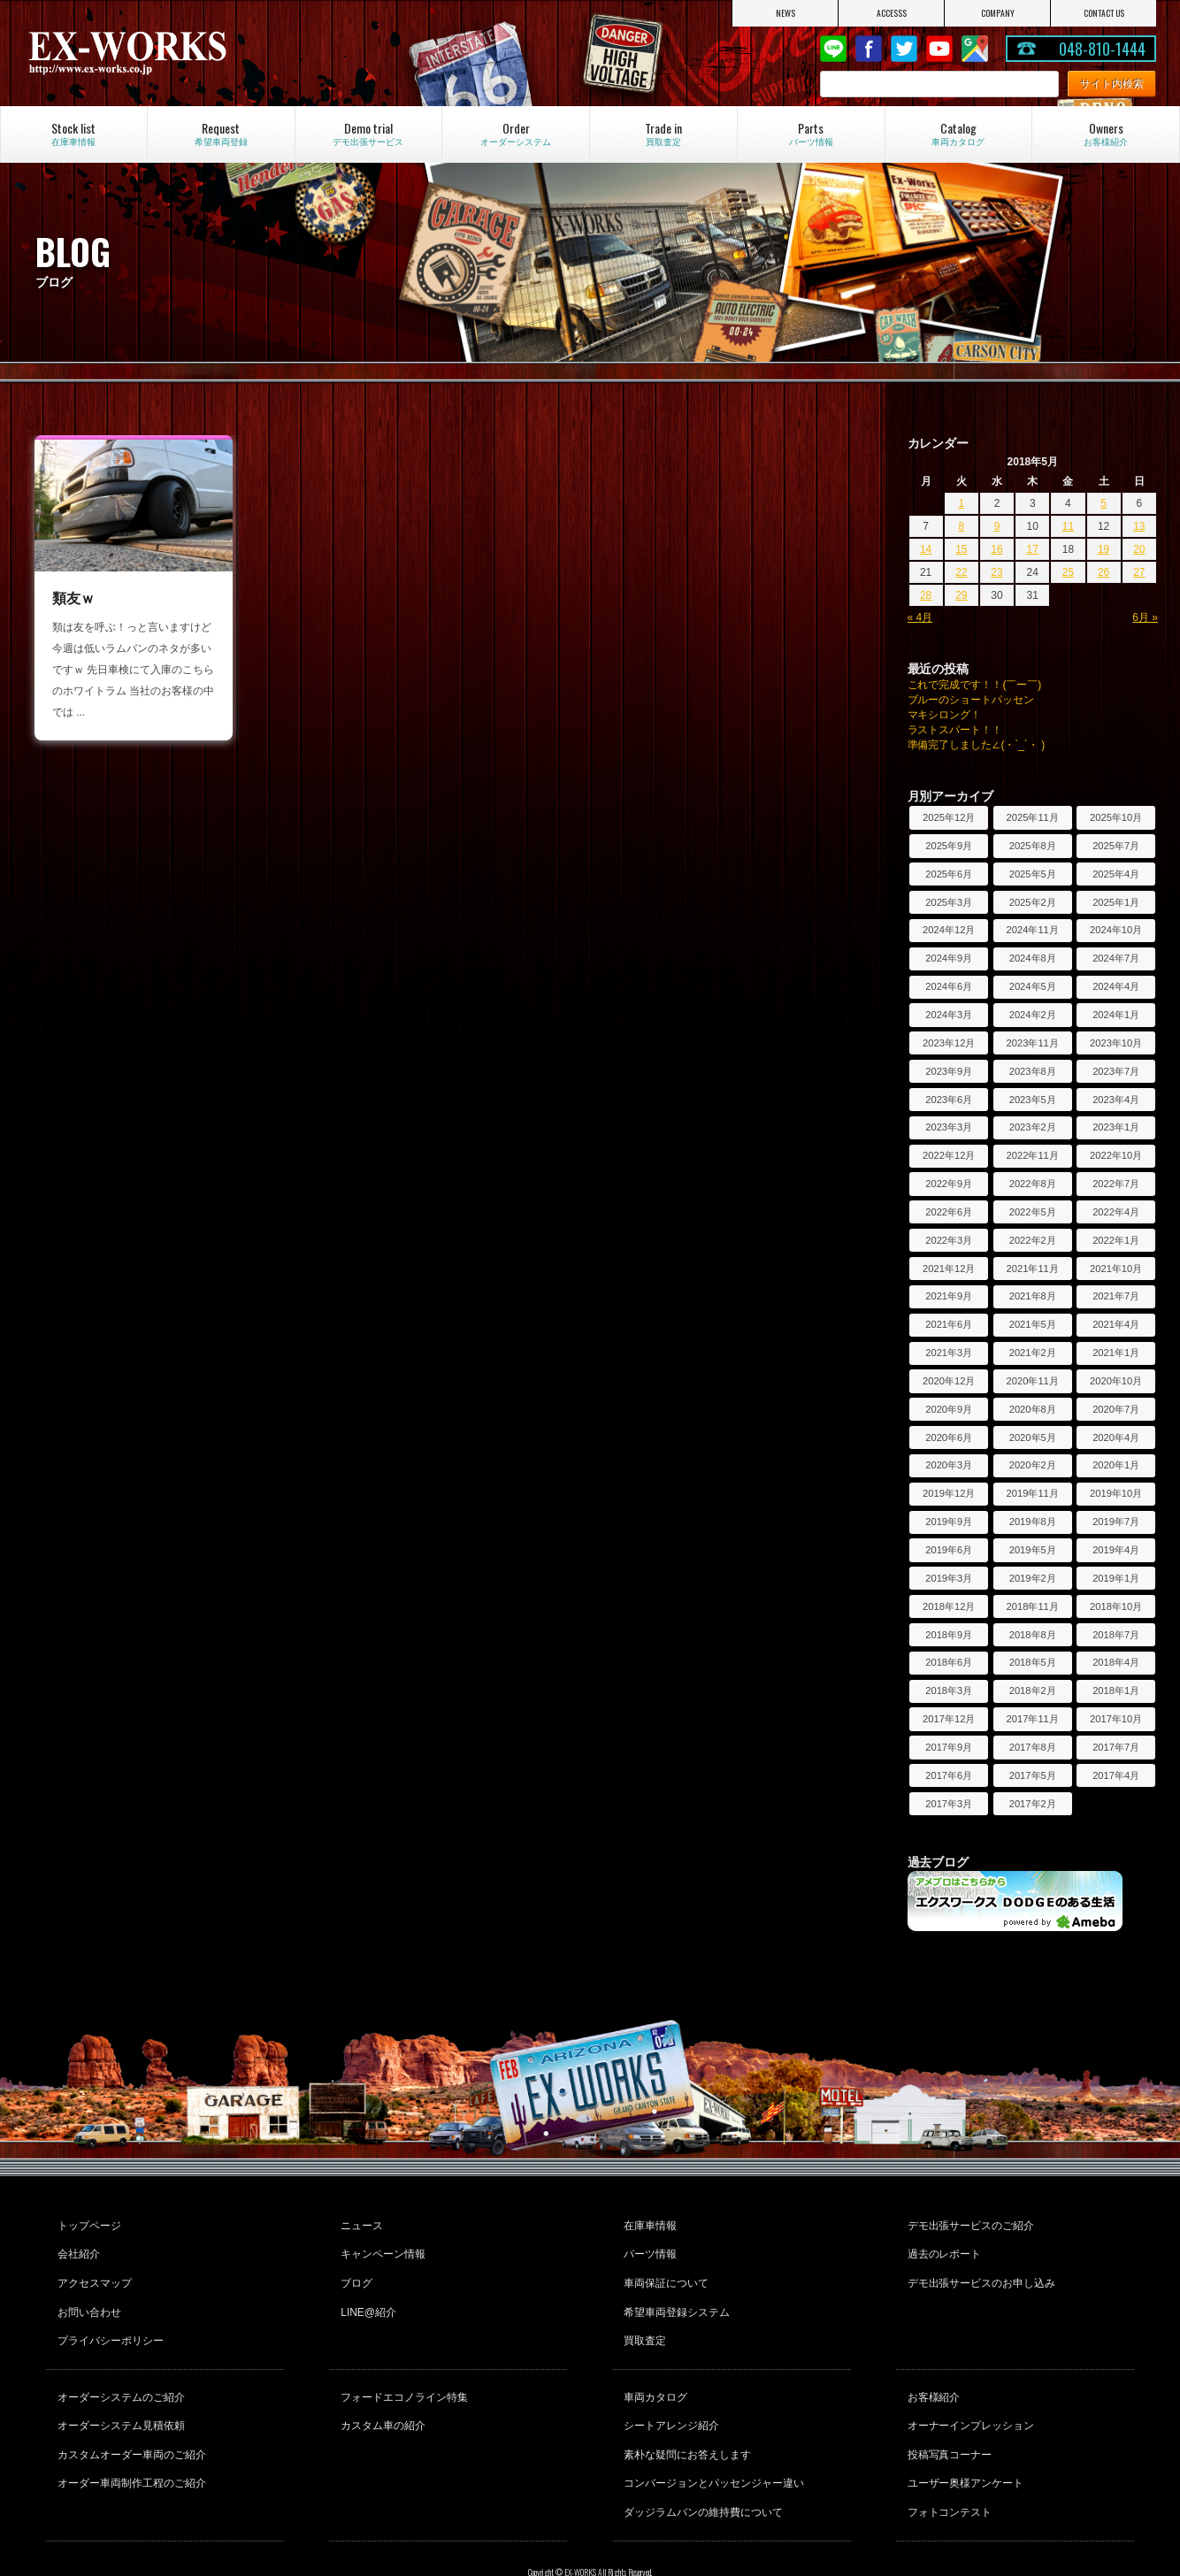  I want to click on カスタムオーダー車両のご紹介, so click(129, 2417).